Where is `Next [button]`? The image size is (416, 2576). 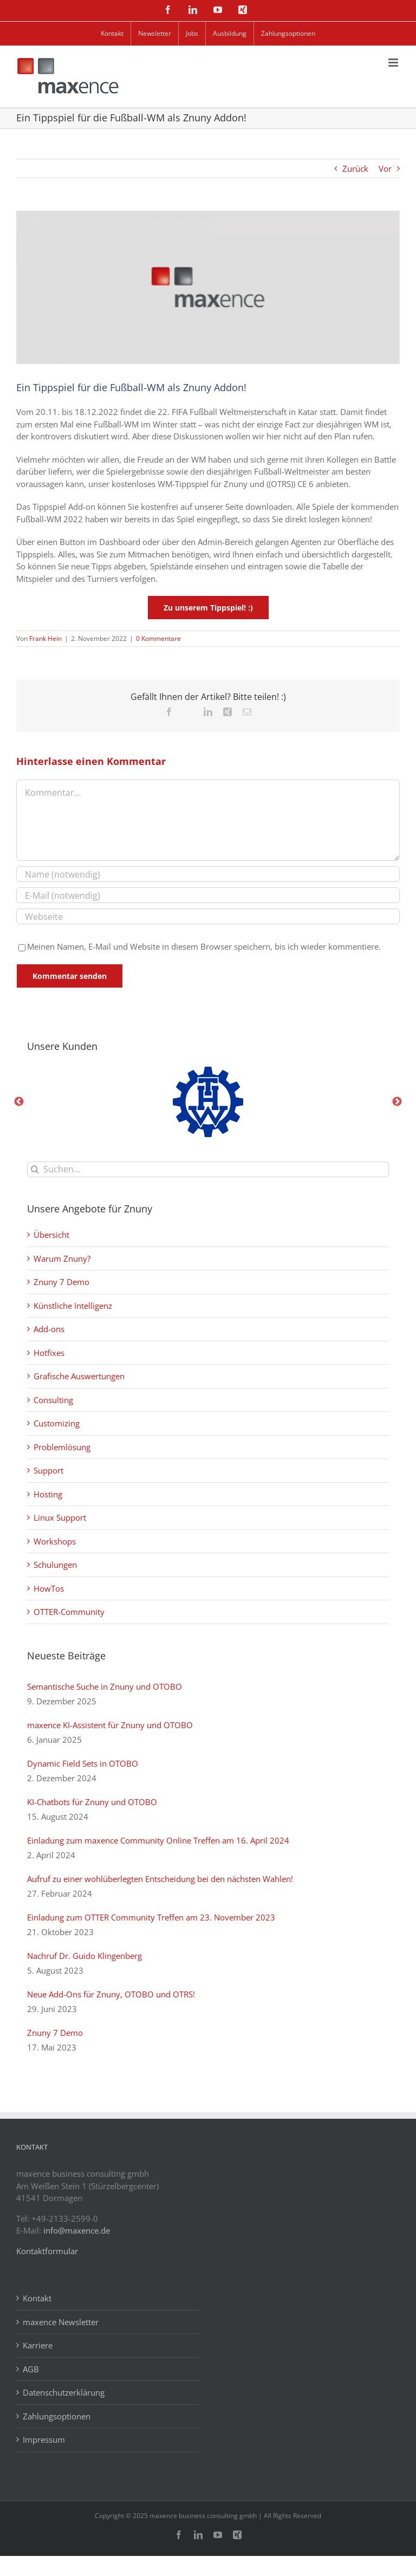
Next [button] is located at coordinates (397, 1101).